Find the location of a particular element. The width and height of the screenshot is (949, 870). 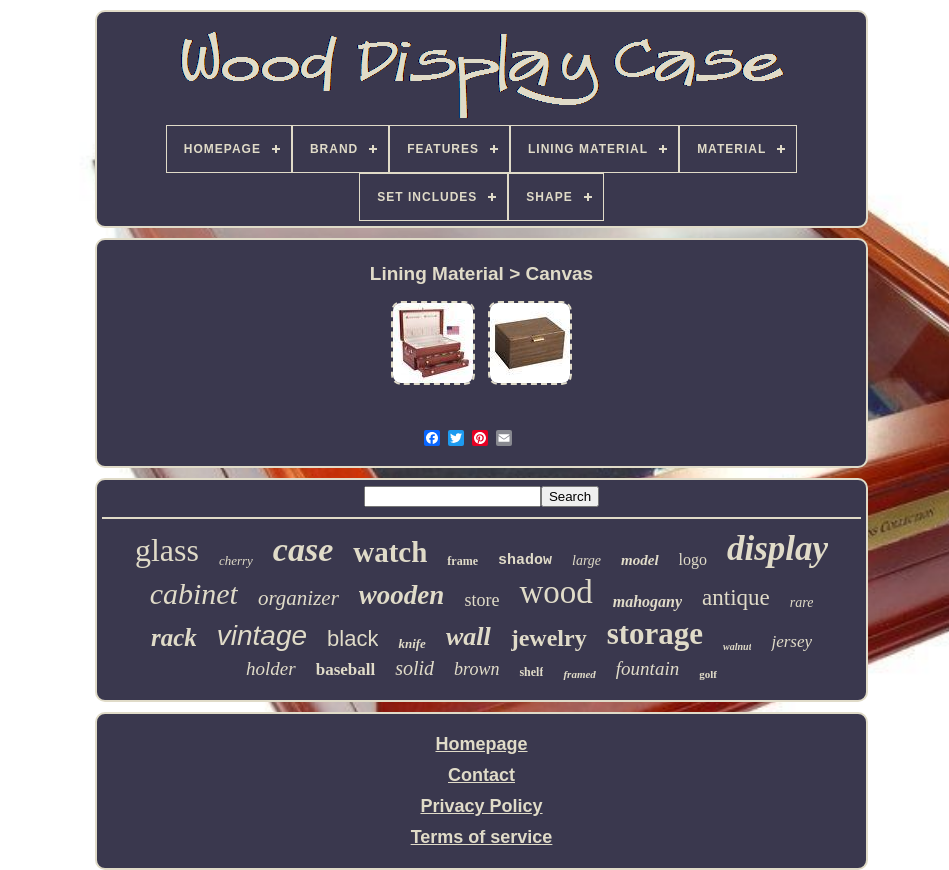

store is located at coordinates (481, 600).